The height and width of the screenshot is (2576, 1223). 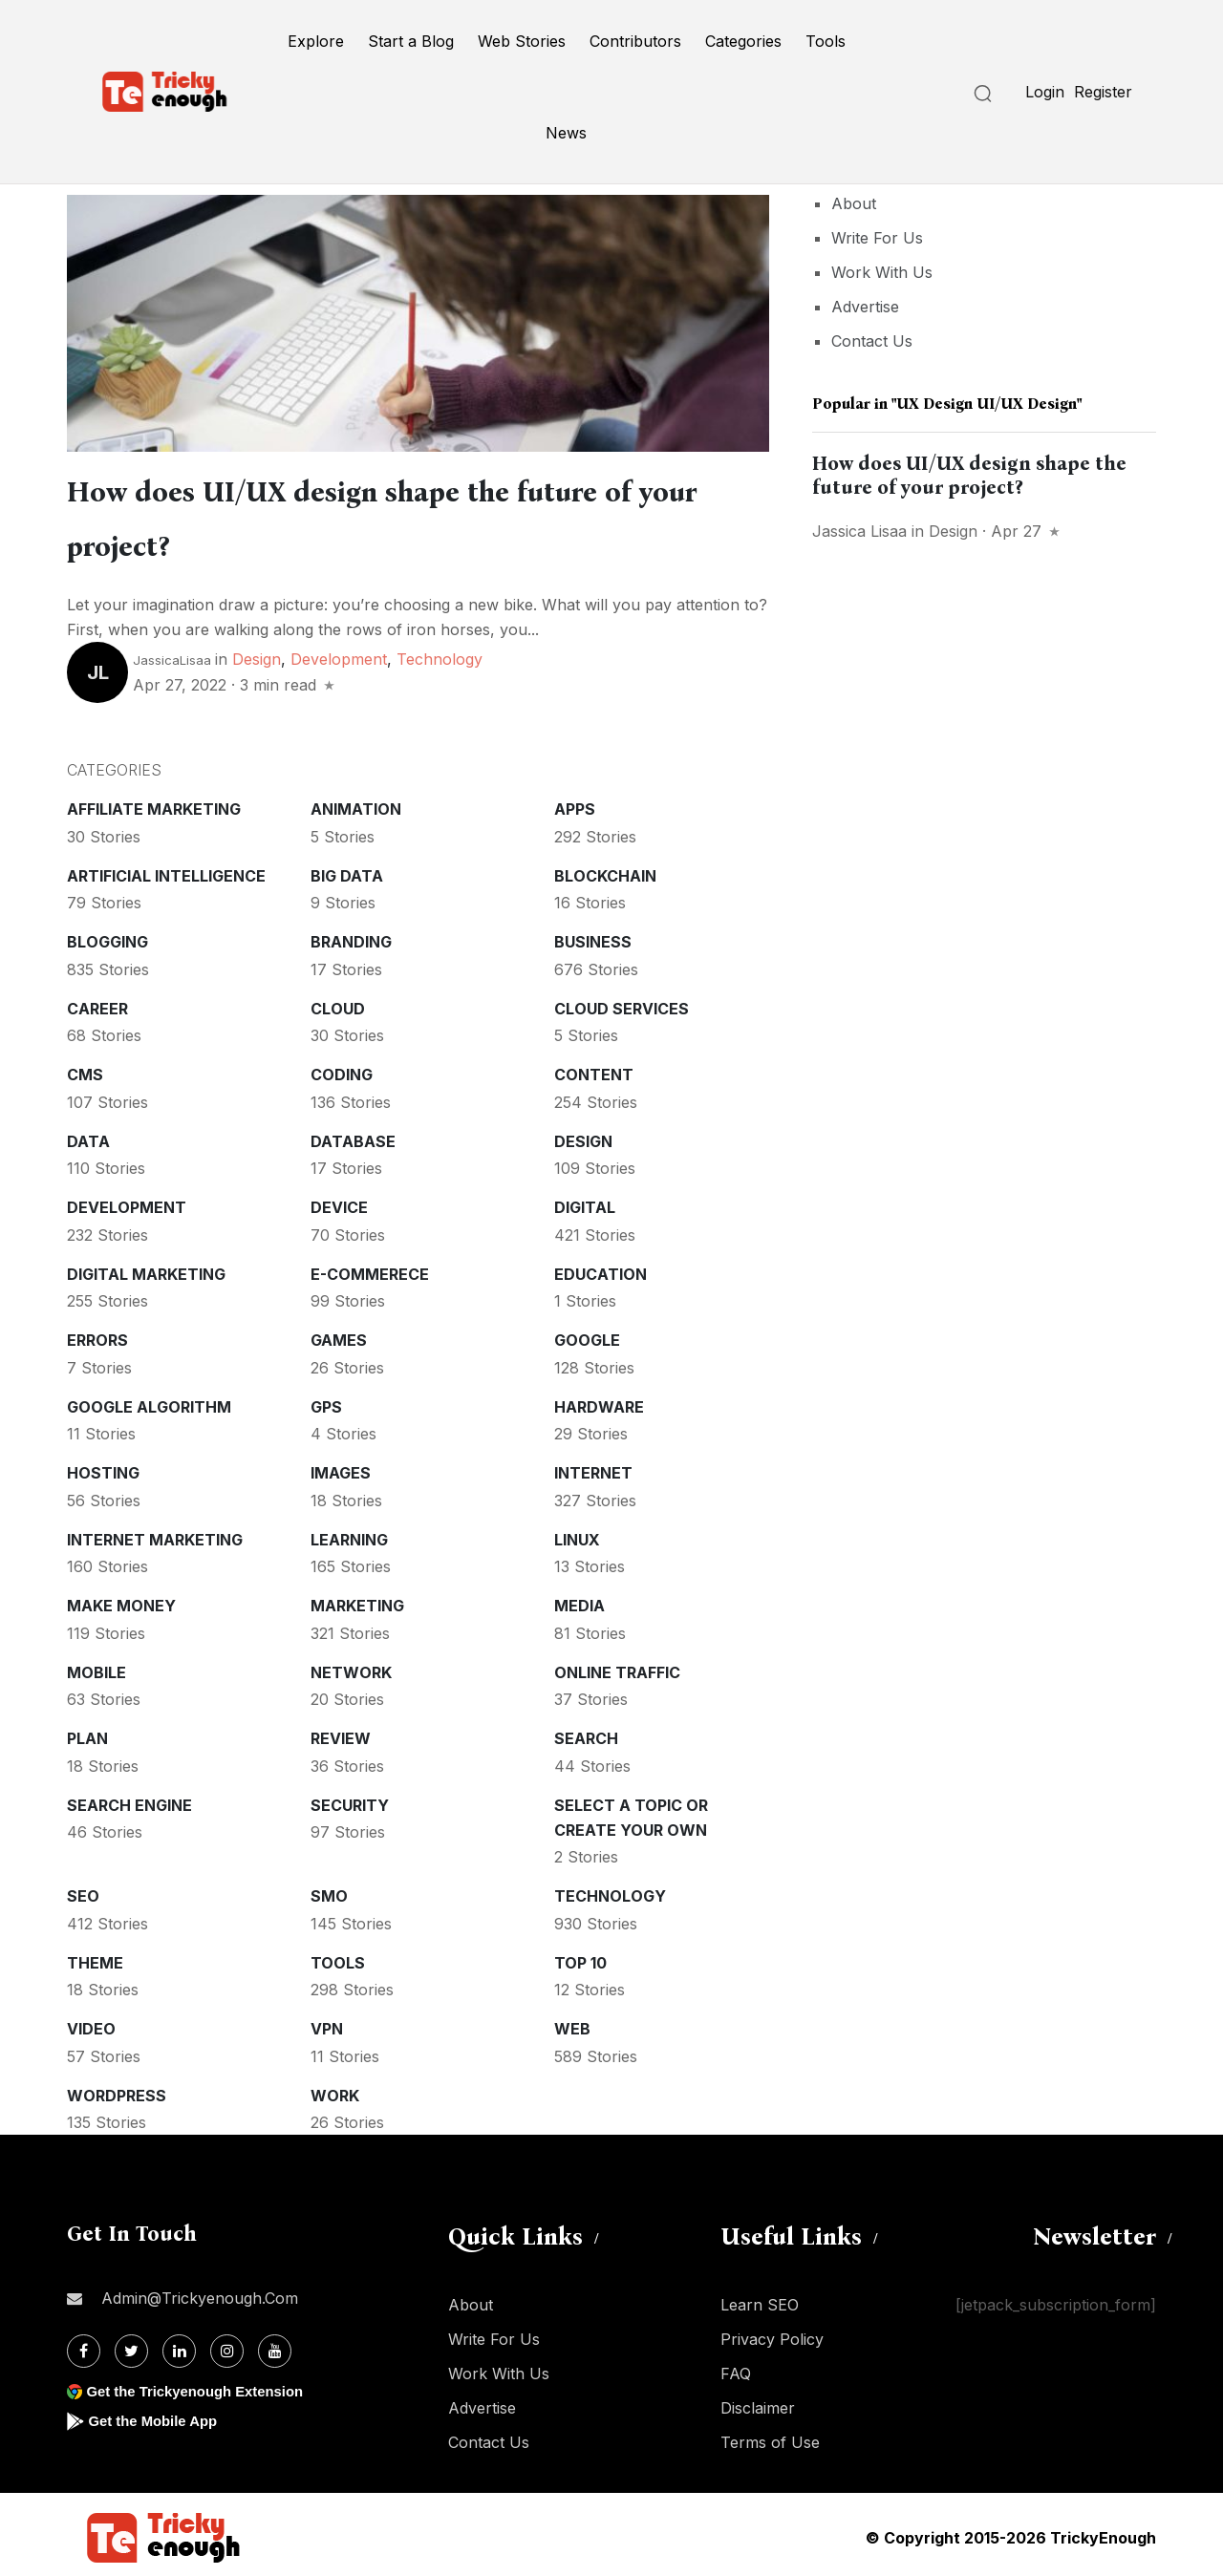 What do you see at coordinates (95, 1957) in the screenshot?
I see `Theme` at bounding box center [95, 1957].